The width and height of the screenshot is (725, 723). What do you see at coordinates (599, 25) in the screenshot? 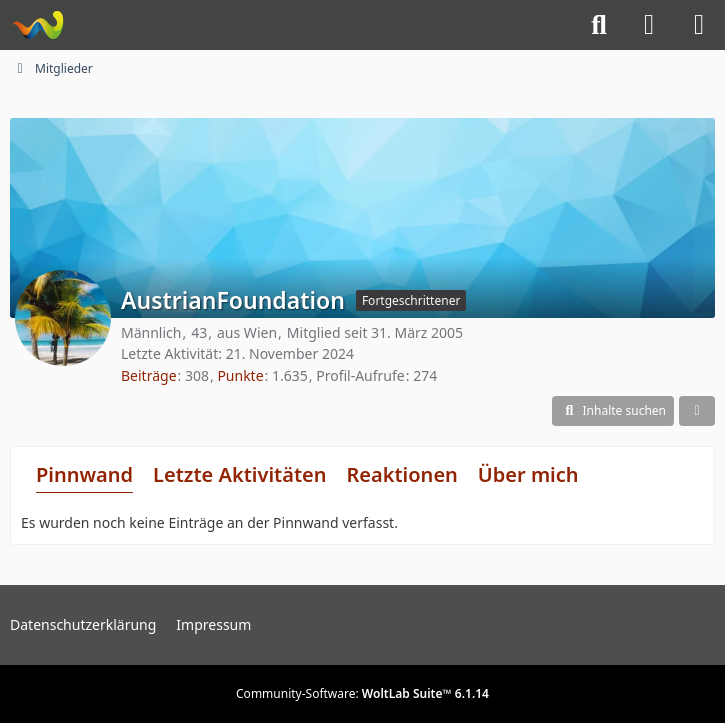
I see `[Suche]` at bounding box center [599, 25].